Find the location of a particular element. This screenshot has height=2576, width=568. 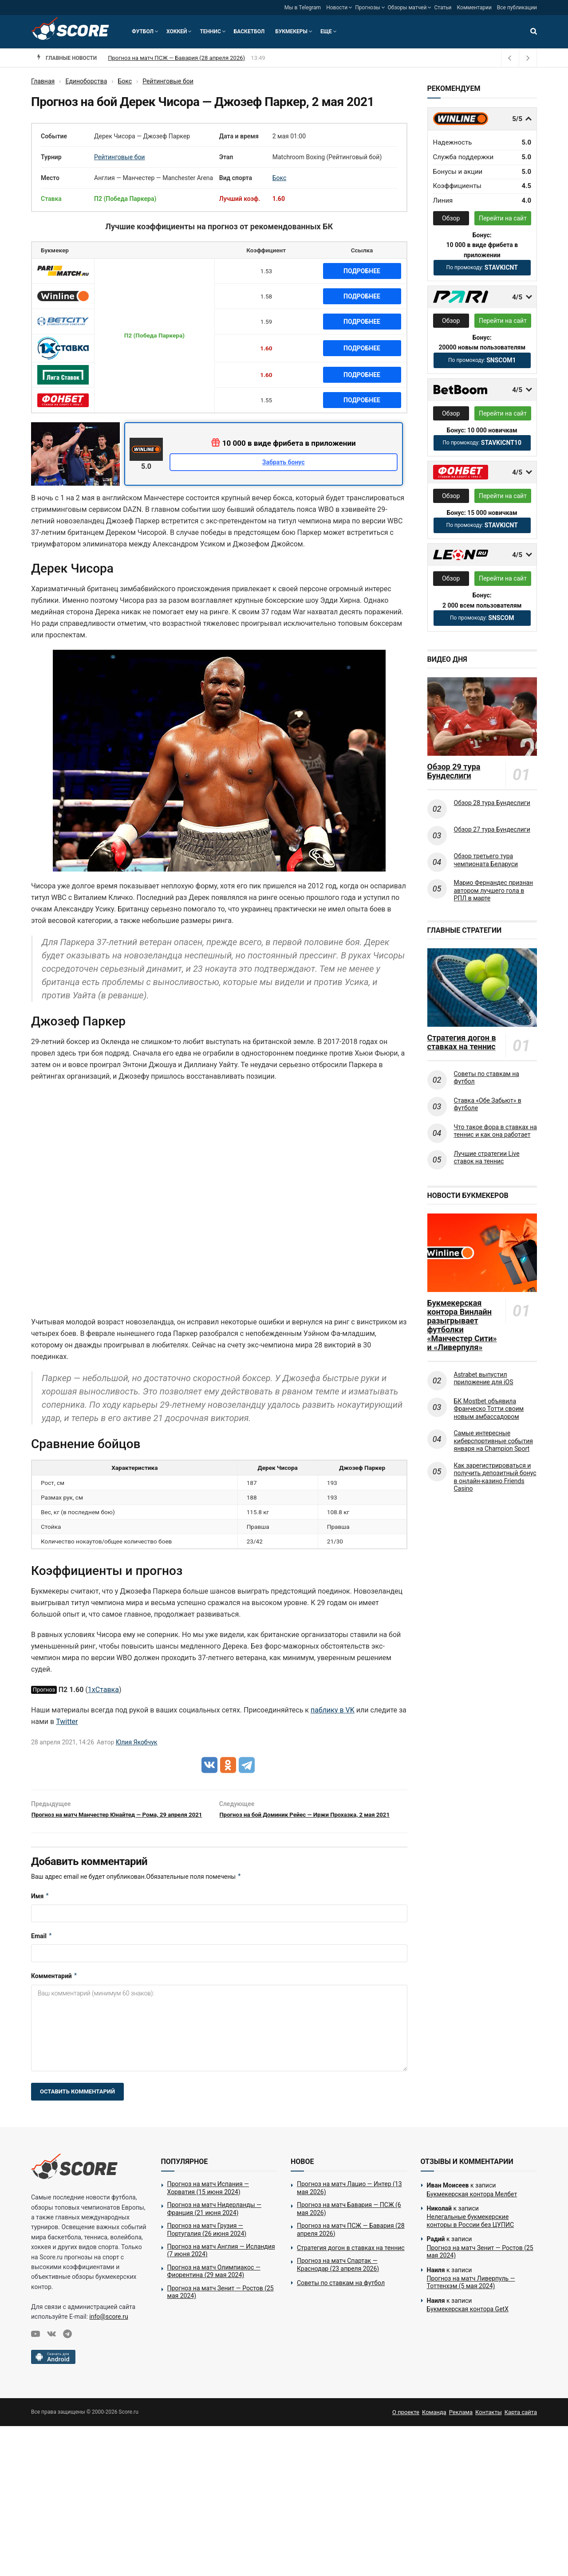

Обзоры матчей is located at coordinates (407, 7).